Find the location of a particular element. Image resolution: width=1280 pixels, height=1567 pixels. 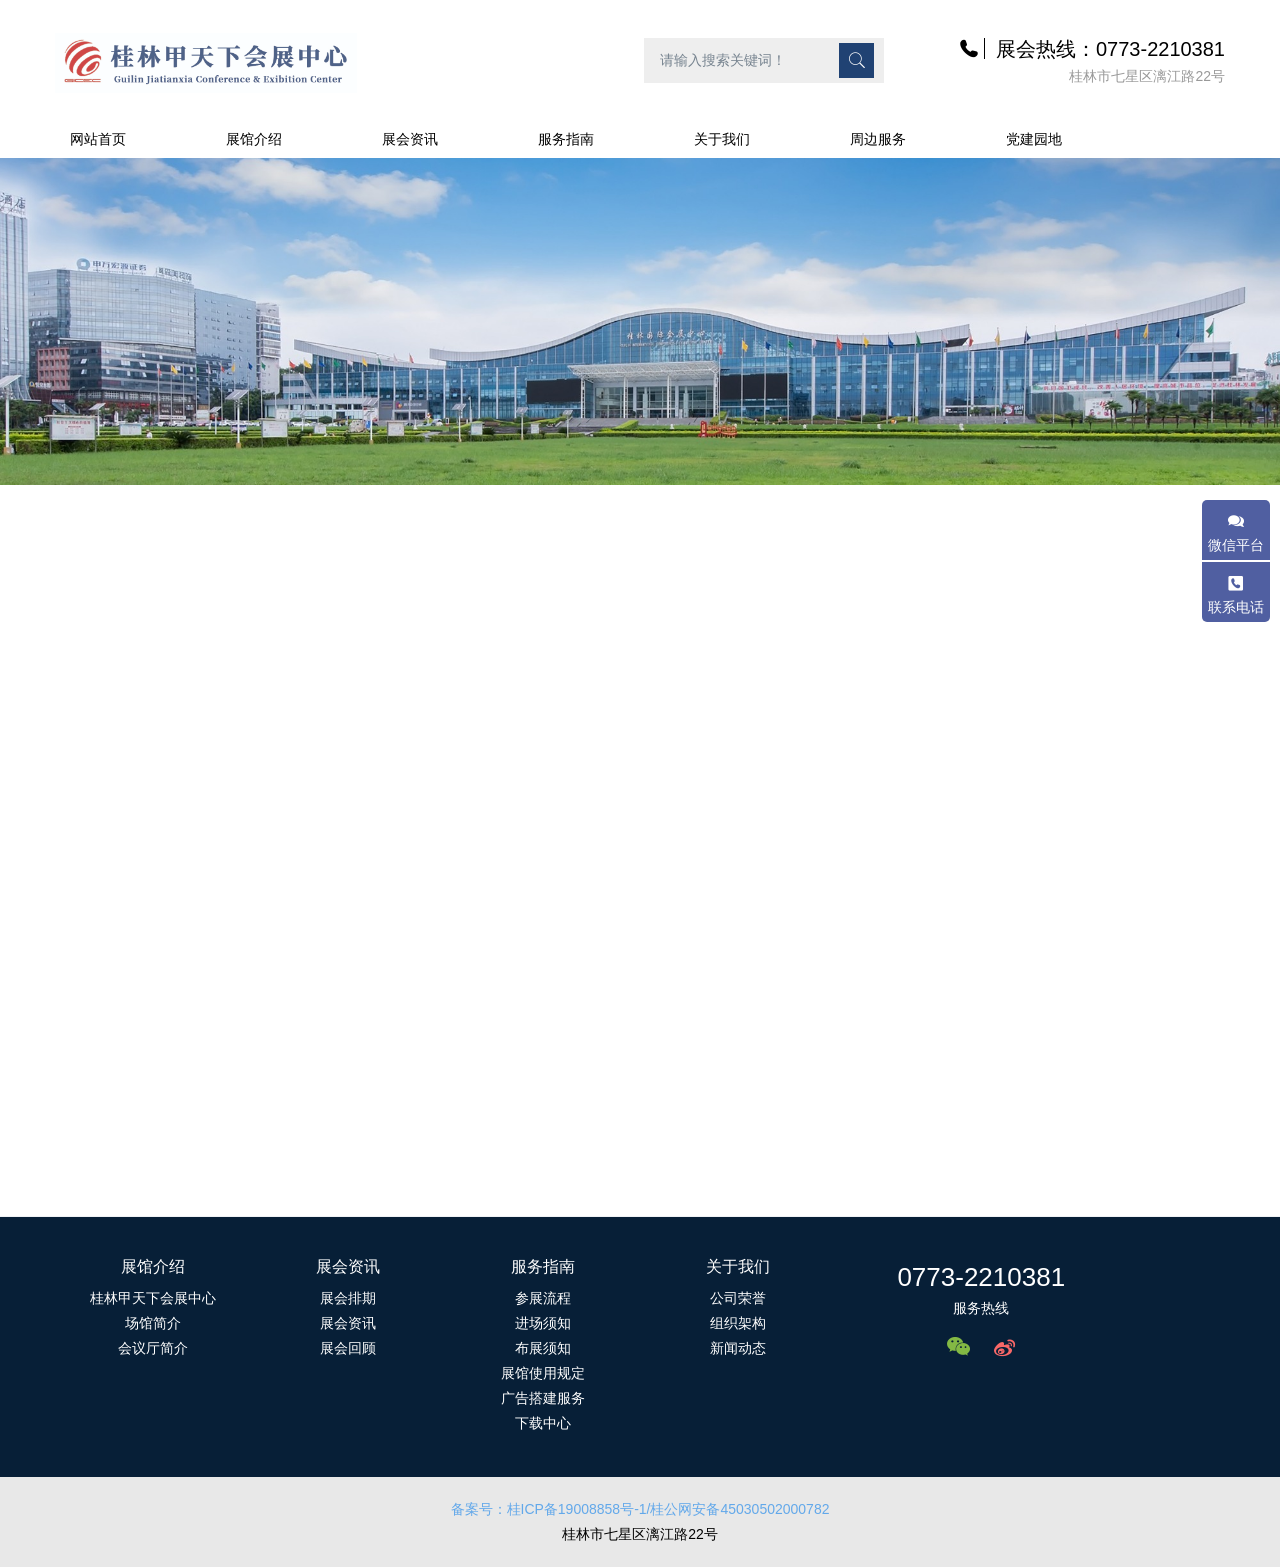

备案号：桂ICP备19008858号-1 is located at coordinates (549, 1509).